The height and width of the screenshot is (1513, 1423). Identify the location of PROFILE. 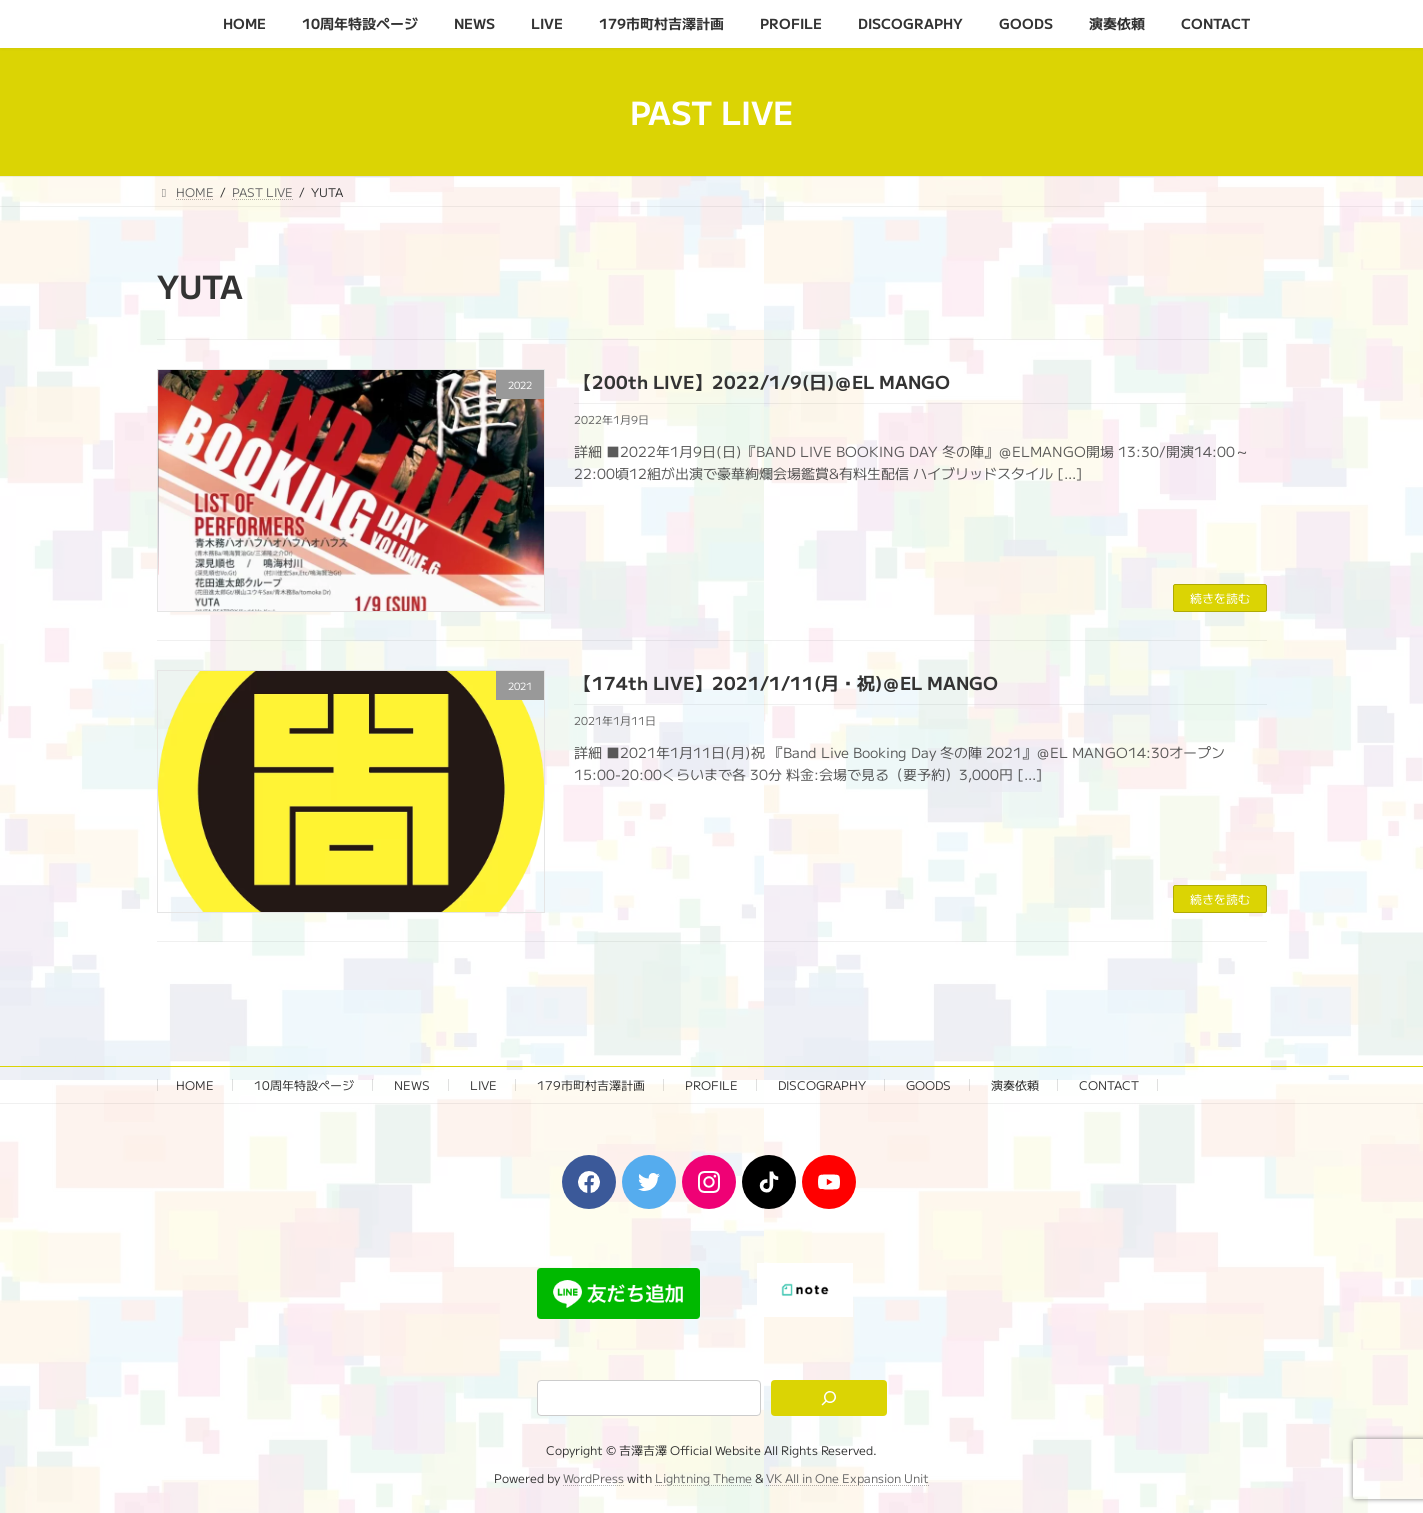
(711, 1084).